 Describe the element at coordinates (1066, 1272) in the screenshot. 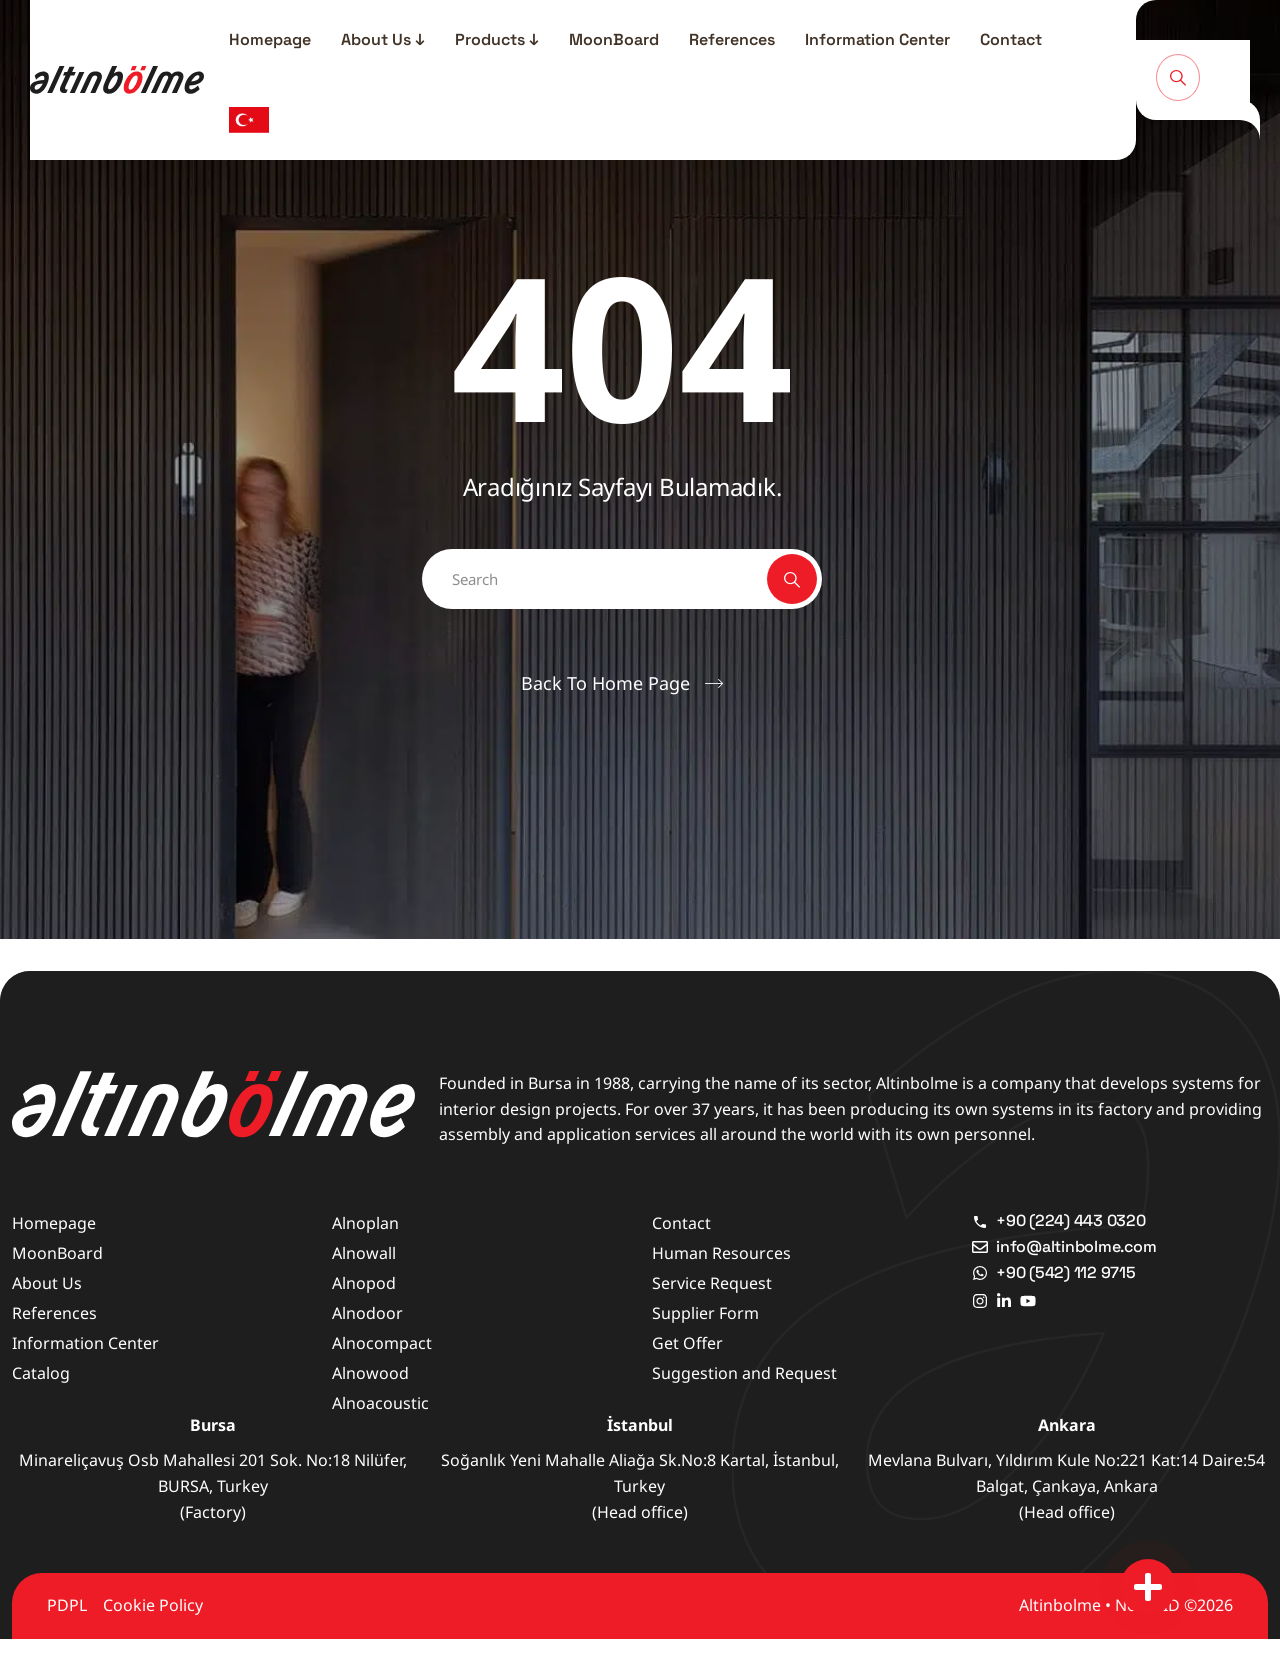

I see `+90 (542) 112 9715` at that location.